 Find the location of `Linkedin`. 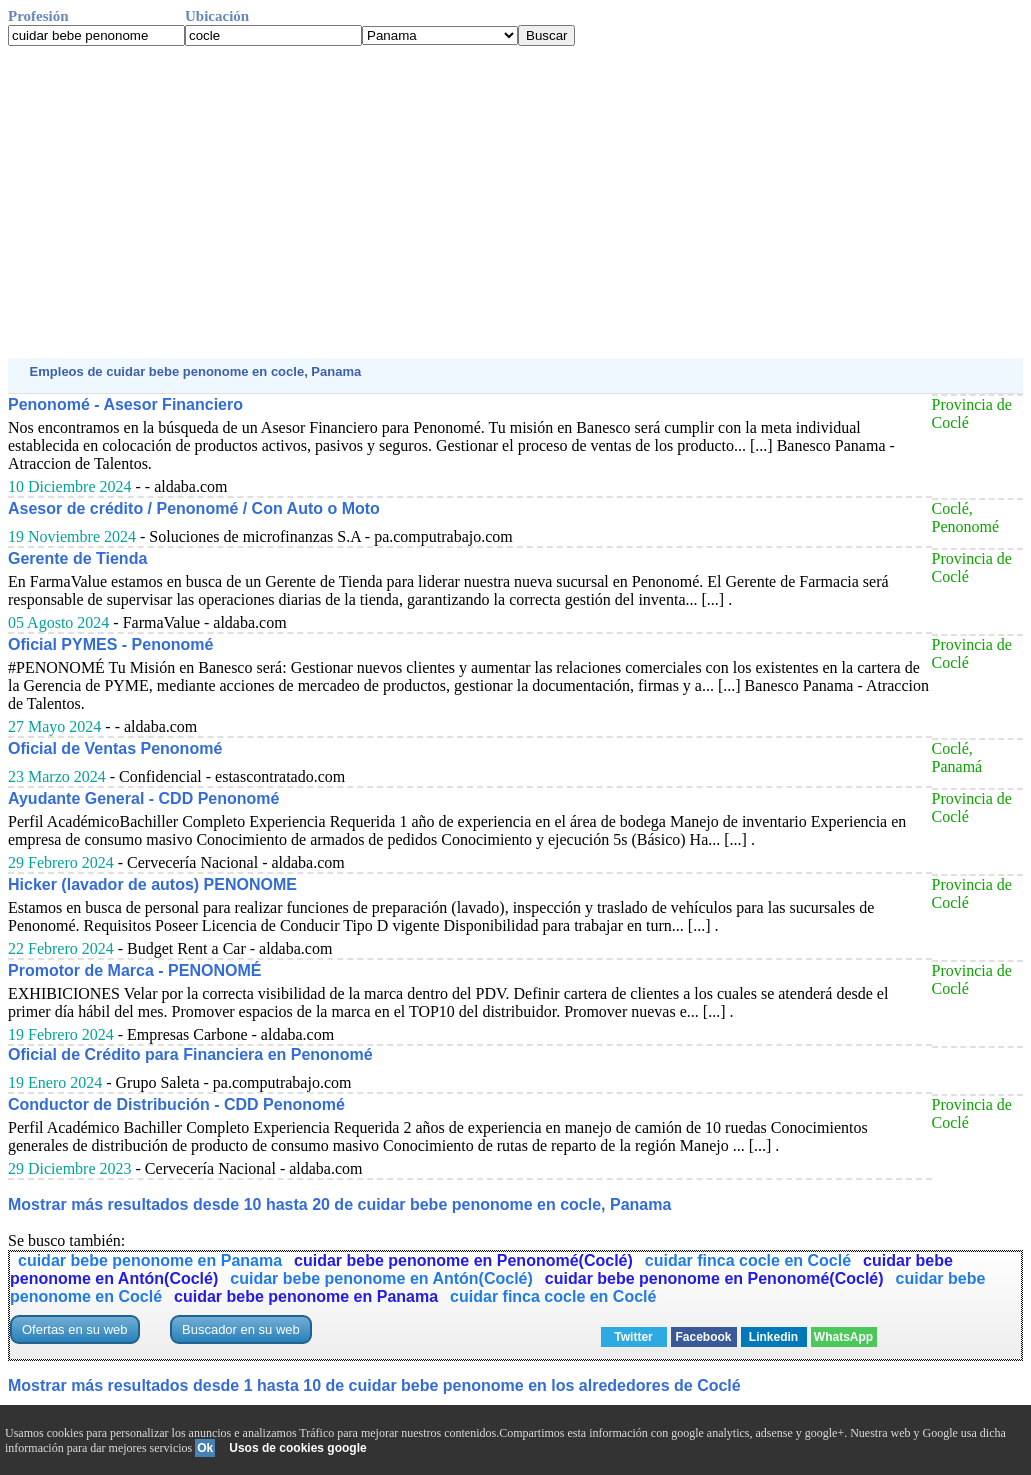

Linkedin is located at coordinates (773, 1337).